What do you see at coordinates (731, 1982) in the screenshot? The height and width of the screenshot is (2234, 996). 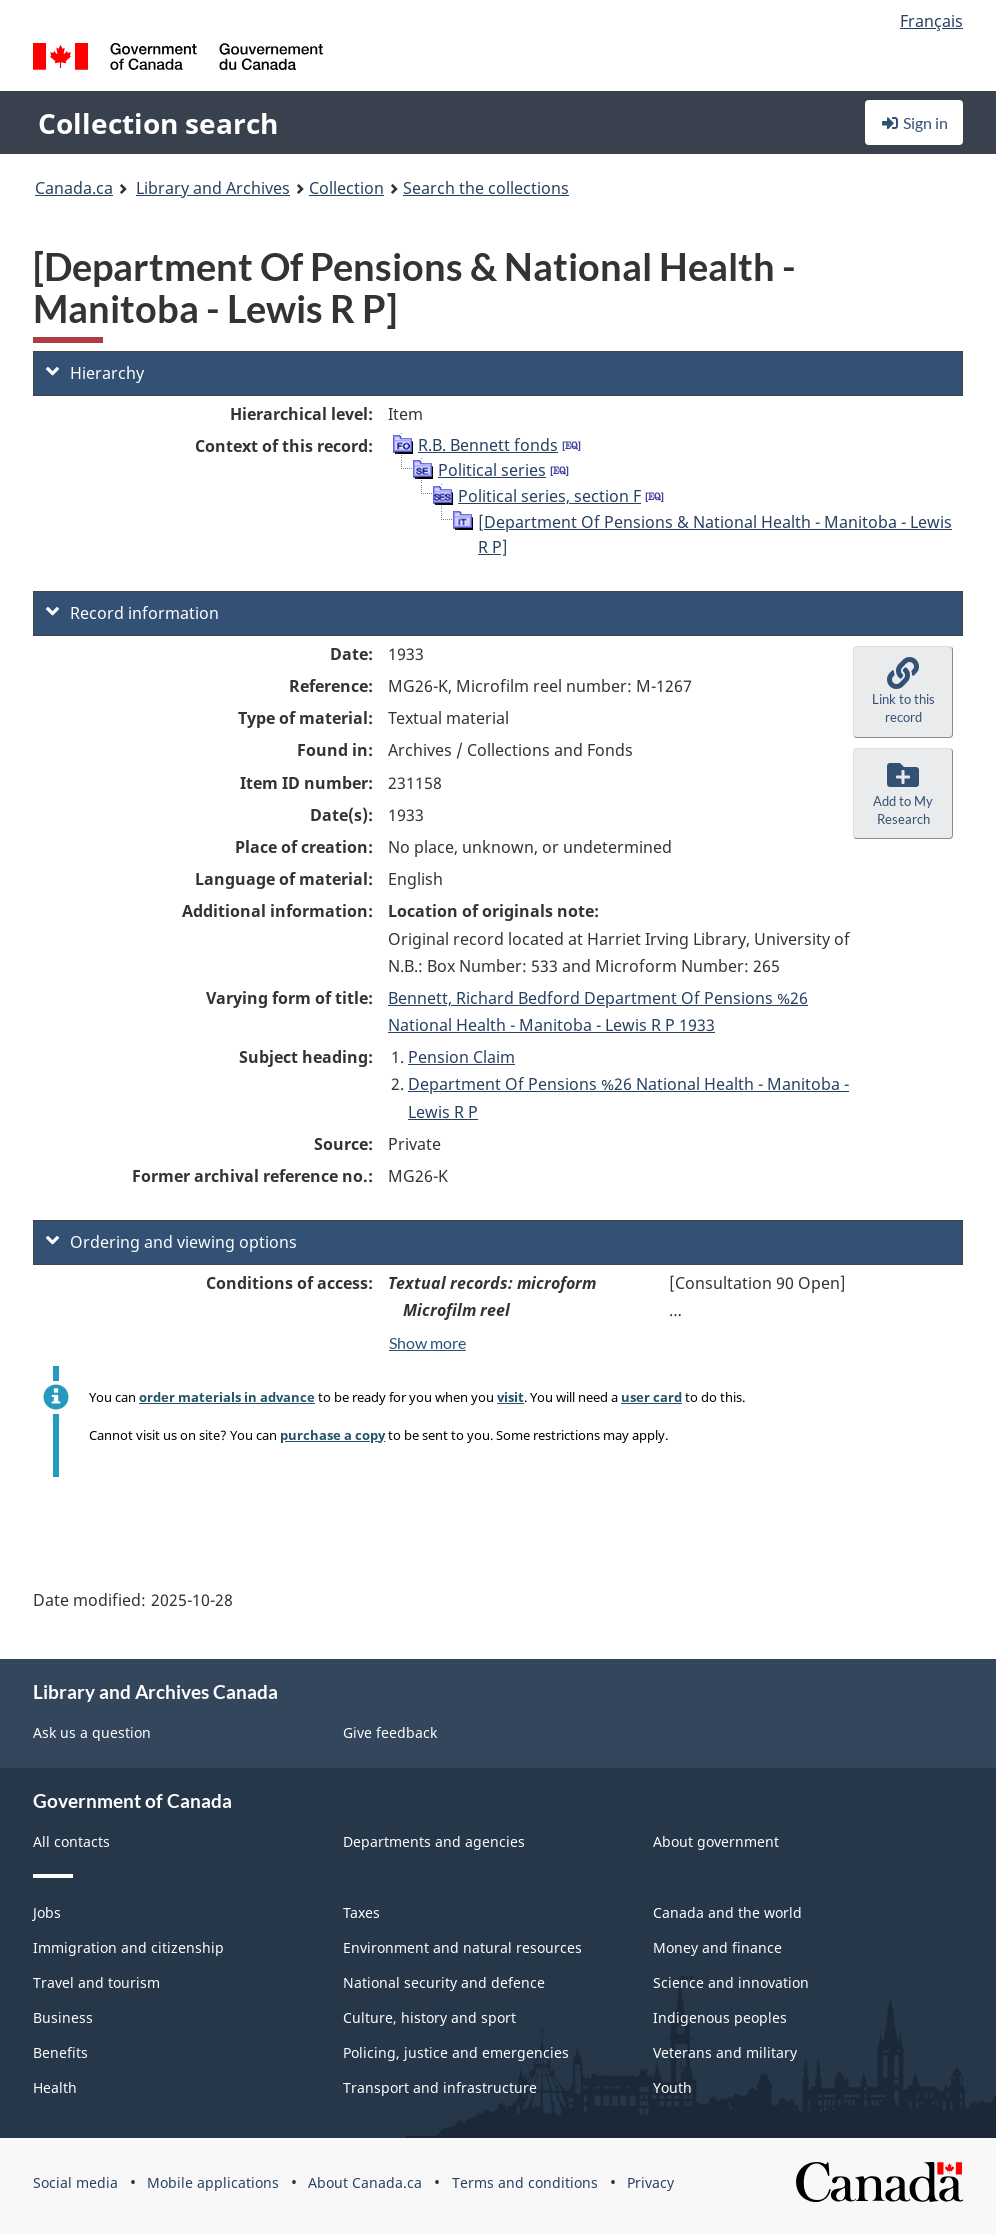 I see `Science and innovation` at bounding box center [731, 1982].